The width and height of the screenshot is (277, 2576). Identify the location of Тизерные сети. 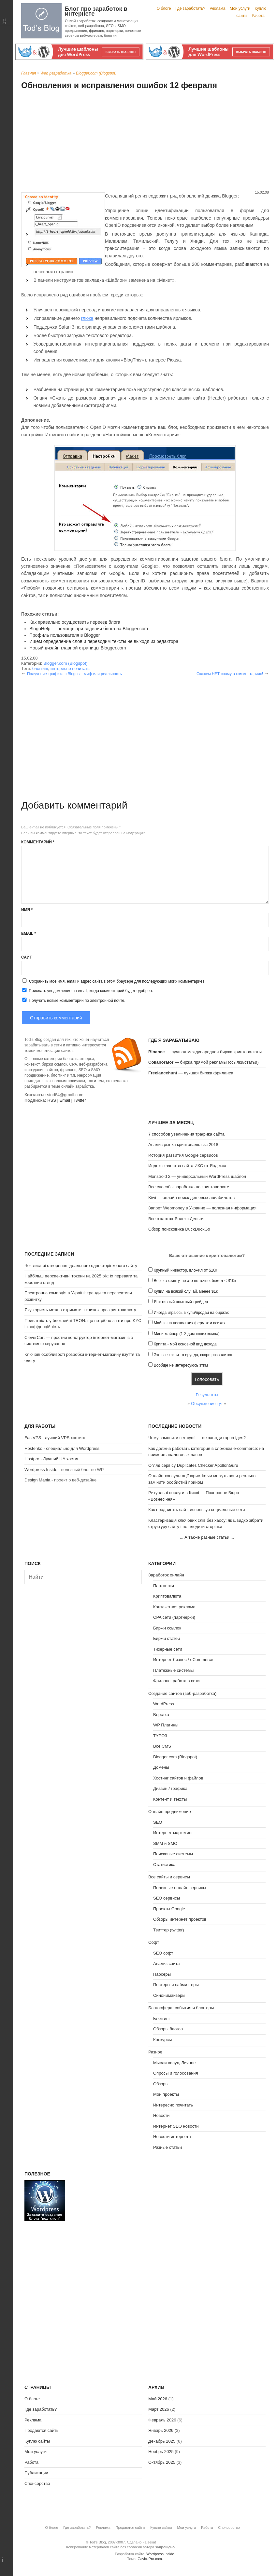
(167, 1649).